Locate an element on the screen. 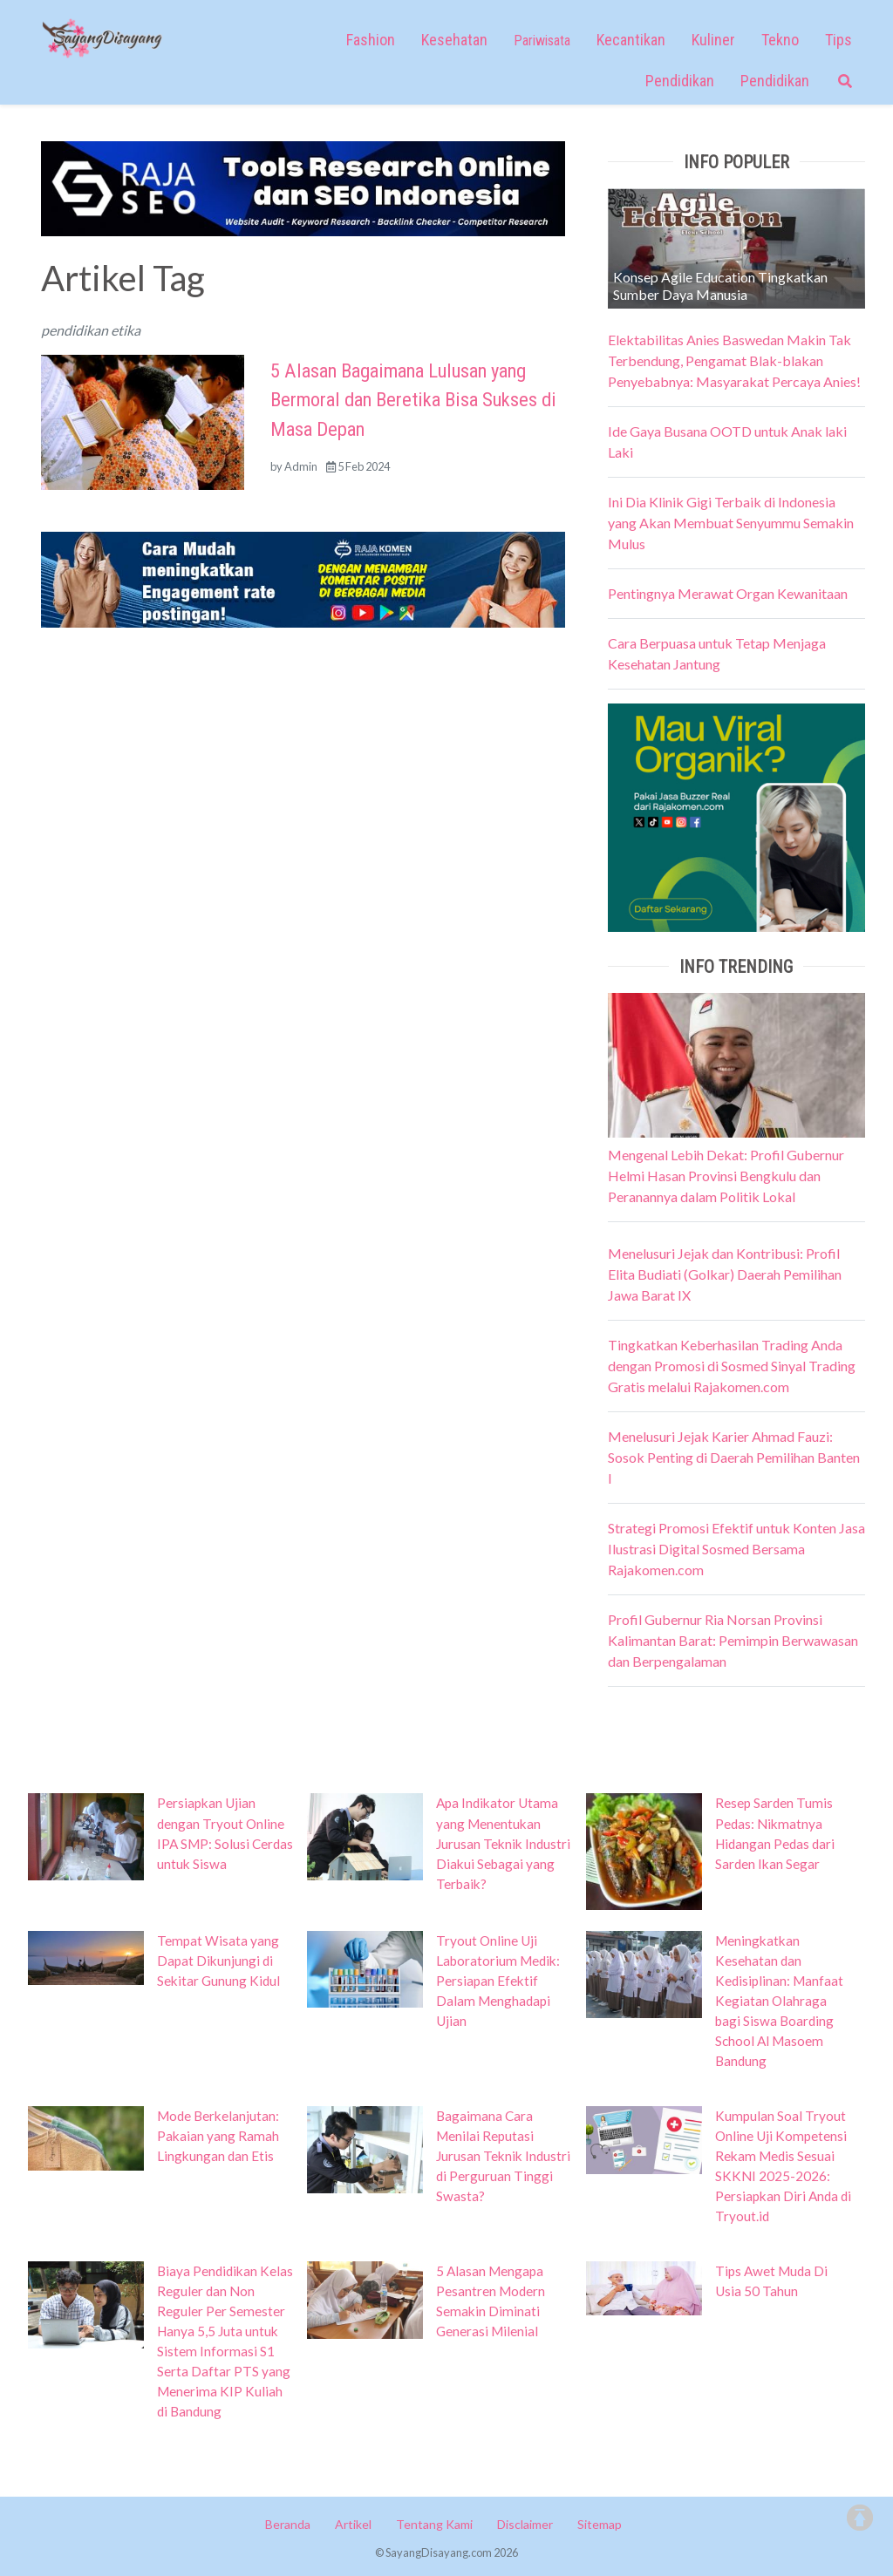 The width and height of the screenshot is (893, 2576). Disclaimer is located at coordinates (525, 2524).